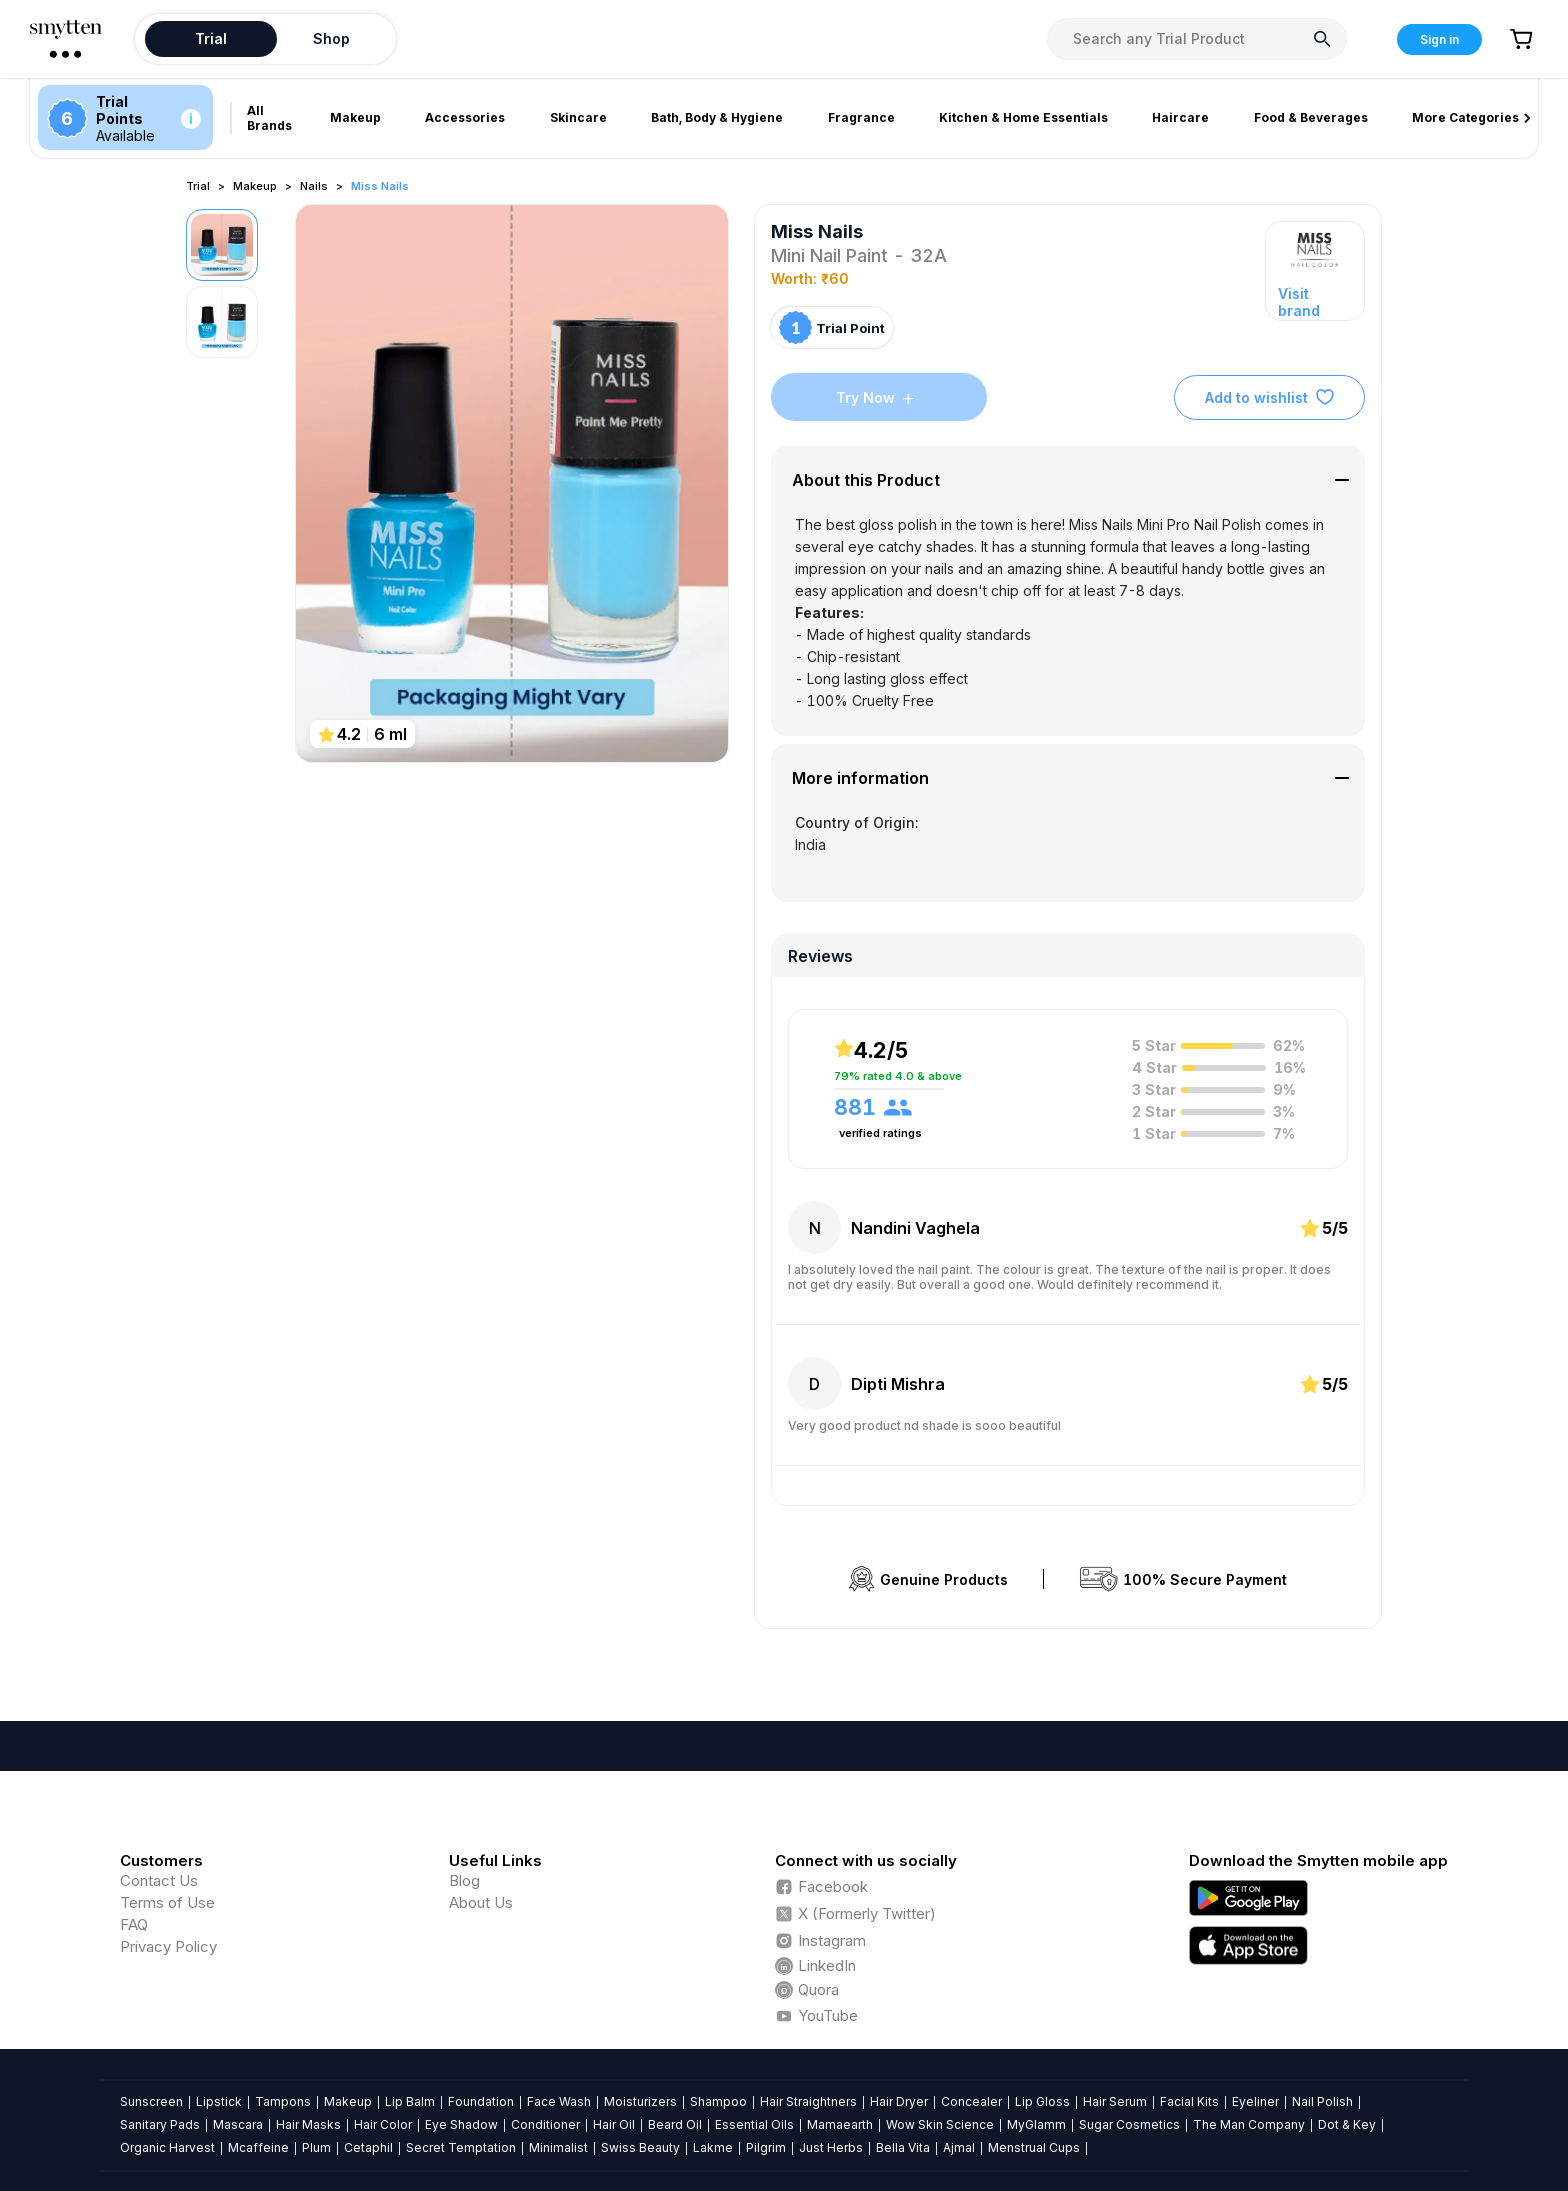  Describe the element at coordinates (481, 1902) in the screenshot. I see `About Us` at that location.